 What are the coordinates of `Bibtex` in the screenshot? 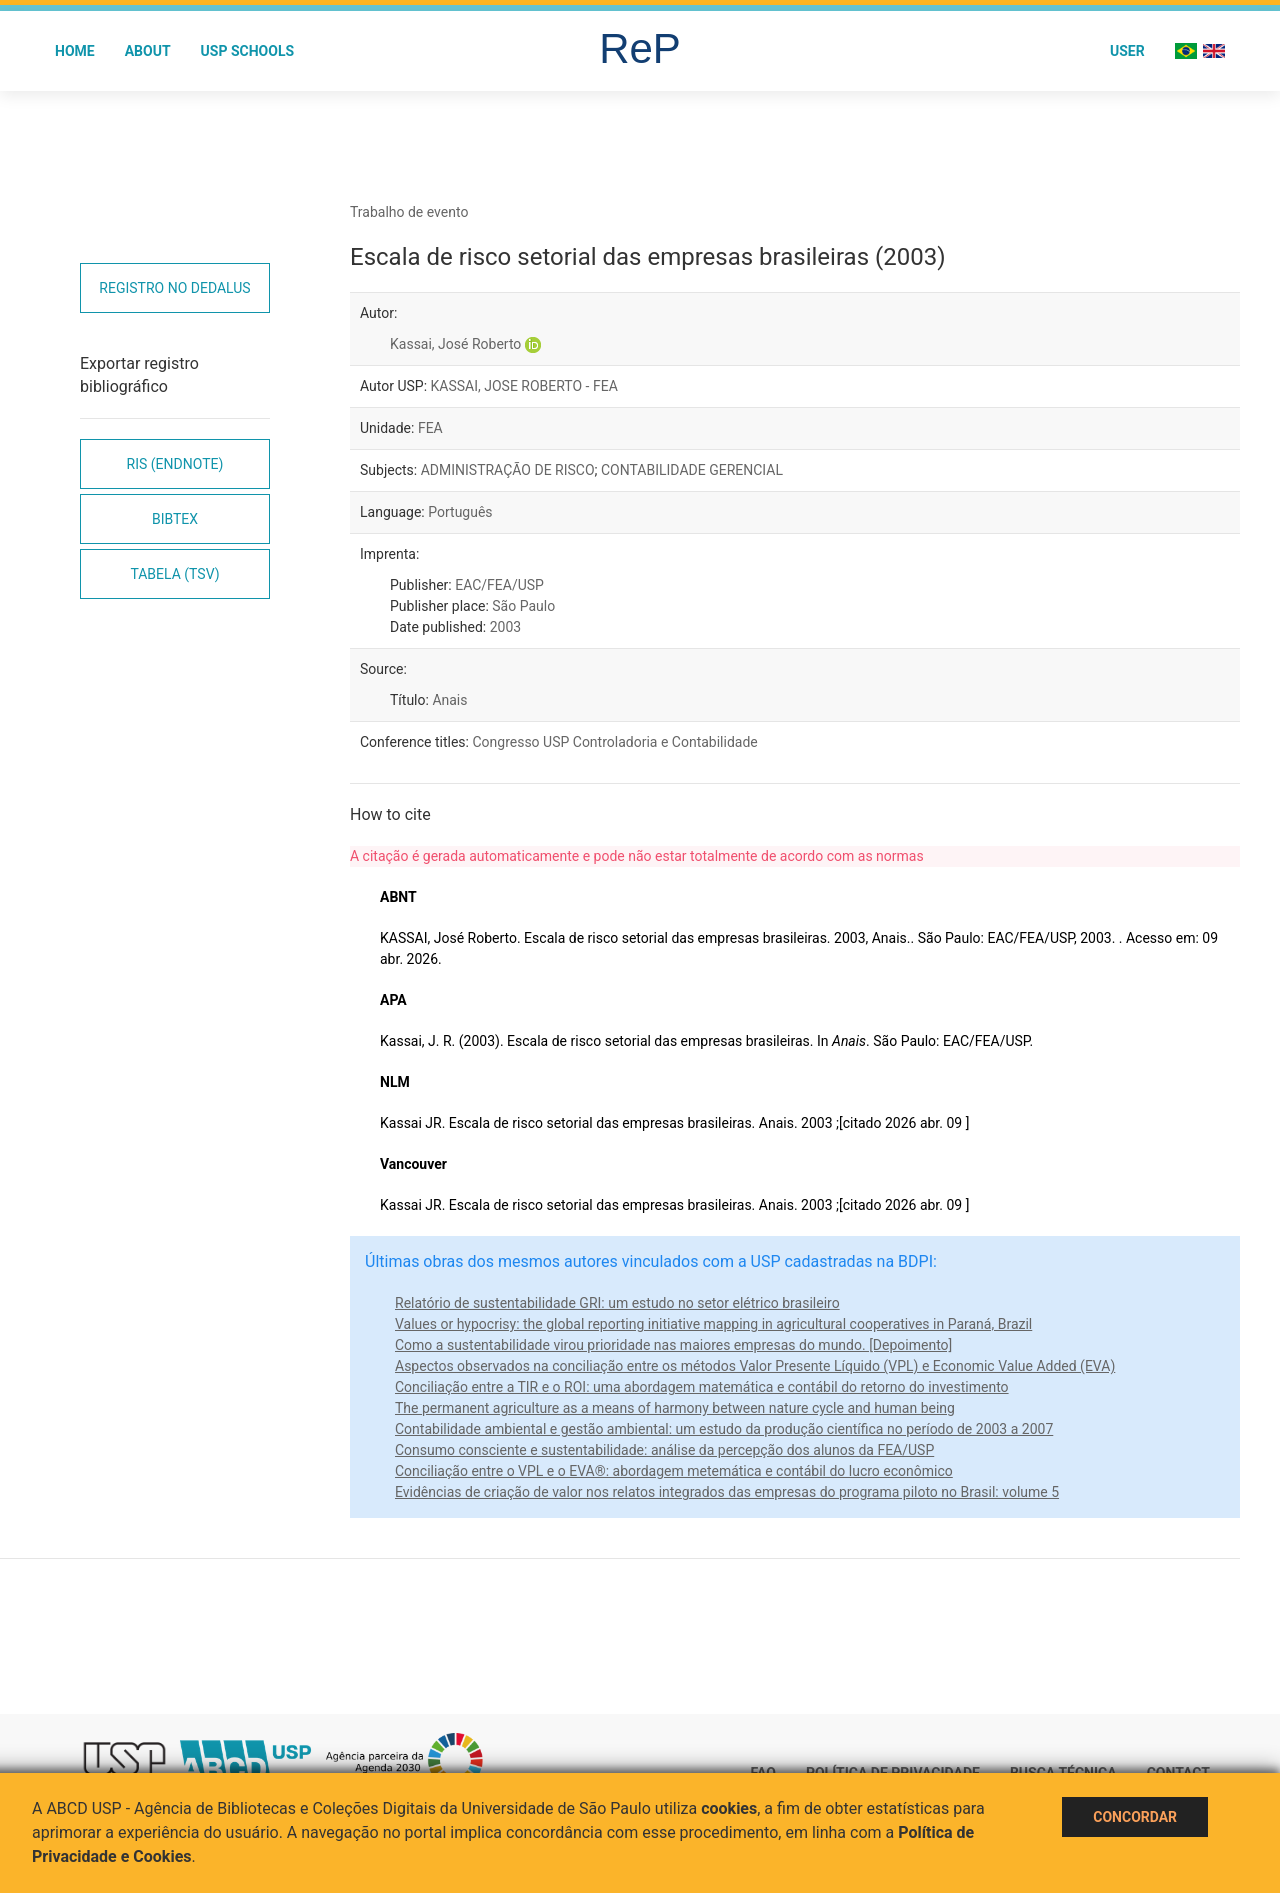 It's located at (175, 519).